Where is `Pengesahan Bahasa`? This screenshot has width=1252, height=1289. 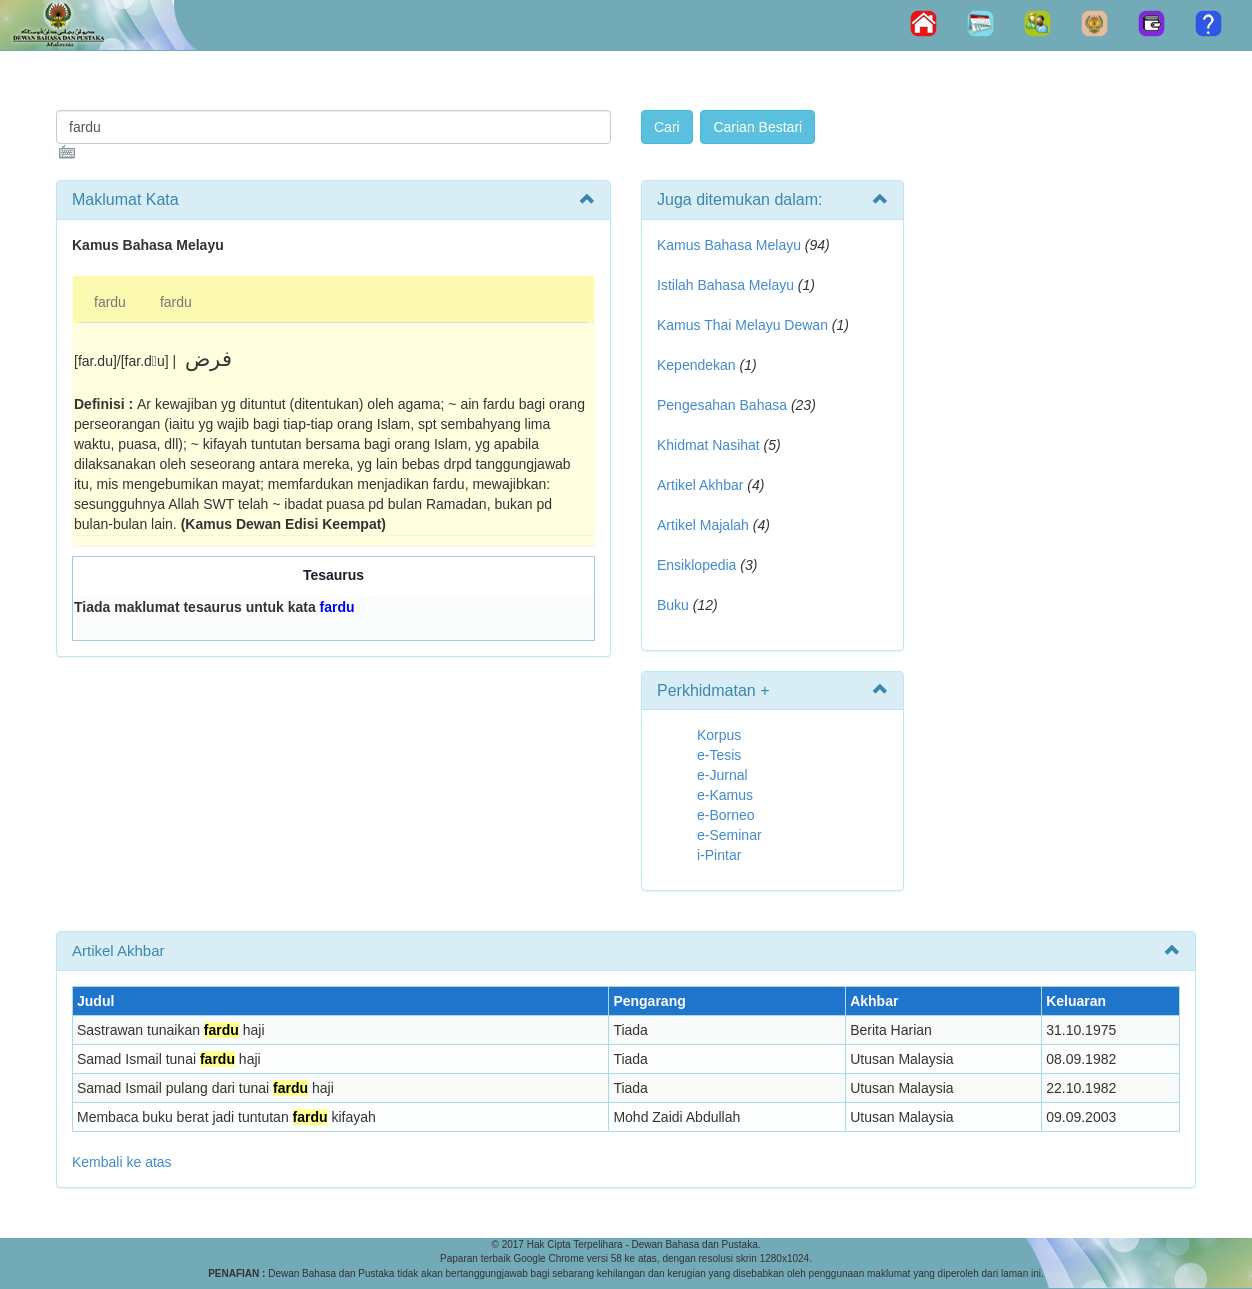 Pengesahan Bahasa is located at coordinates (722, 405).